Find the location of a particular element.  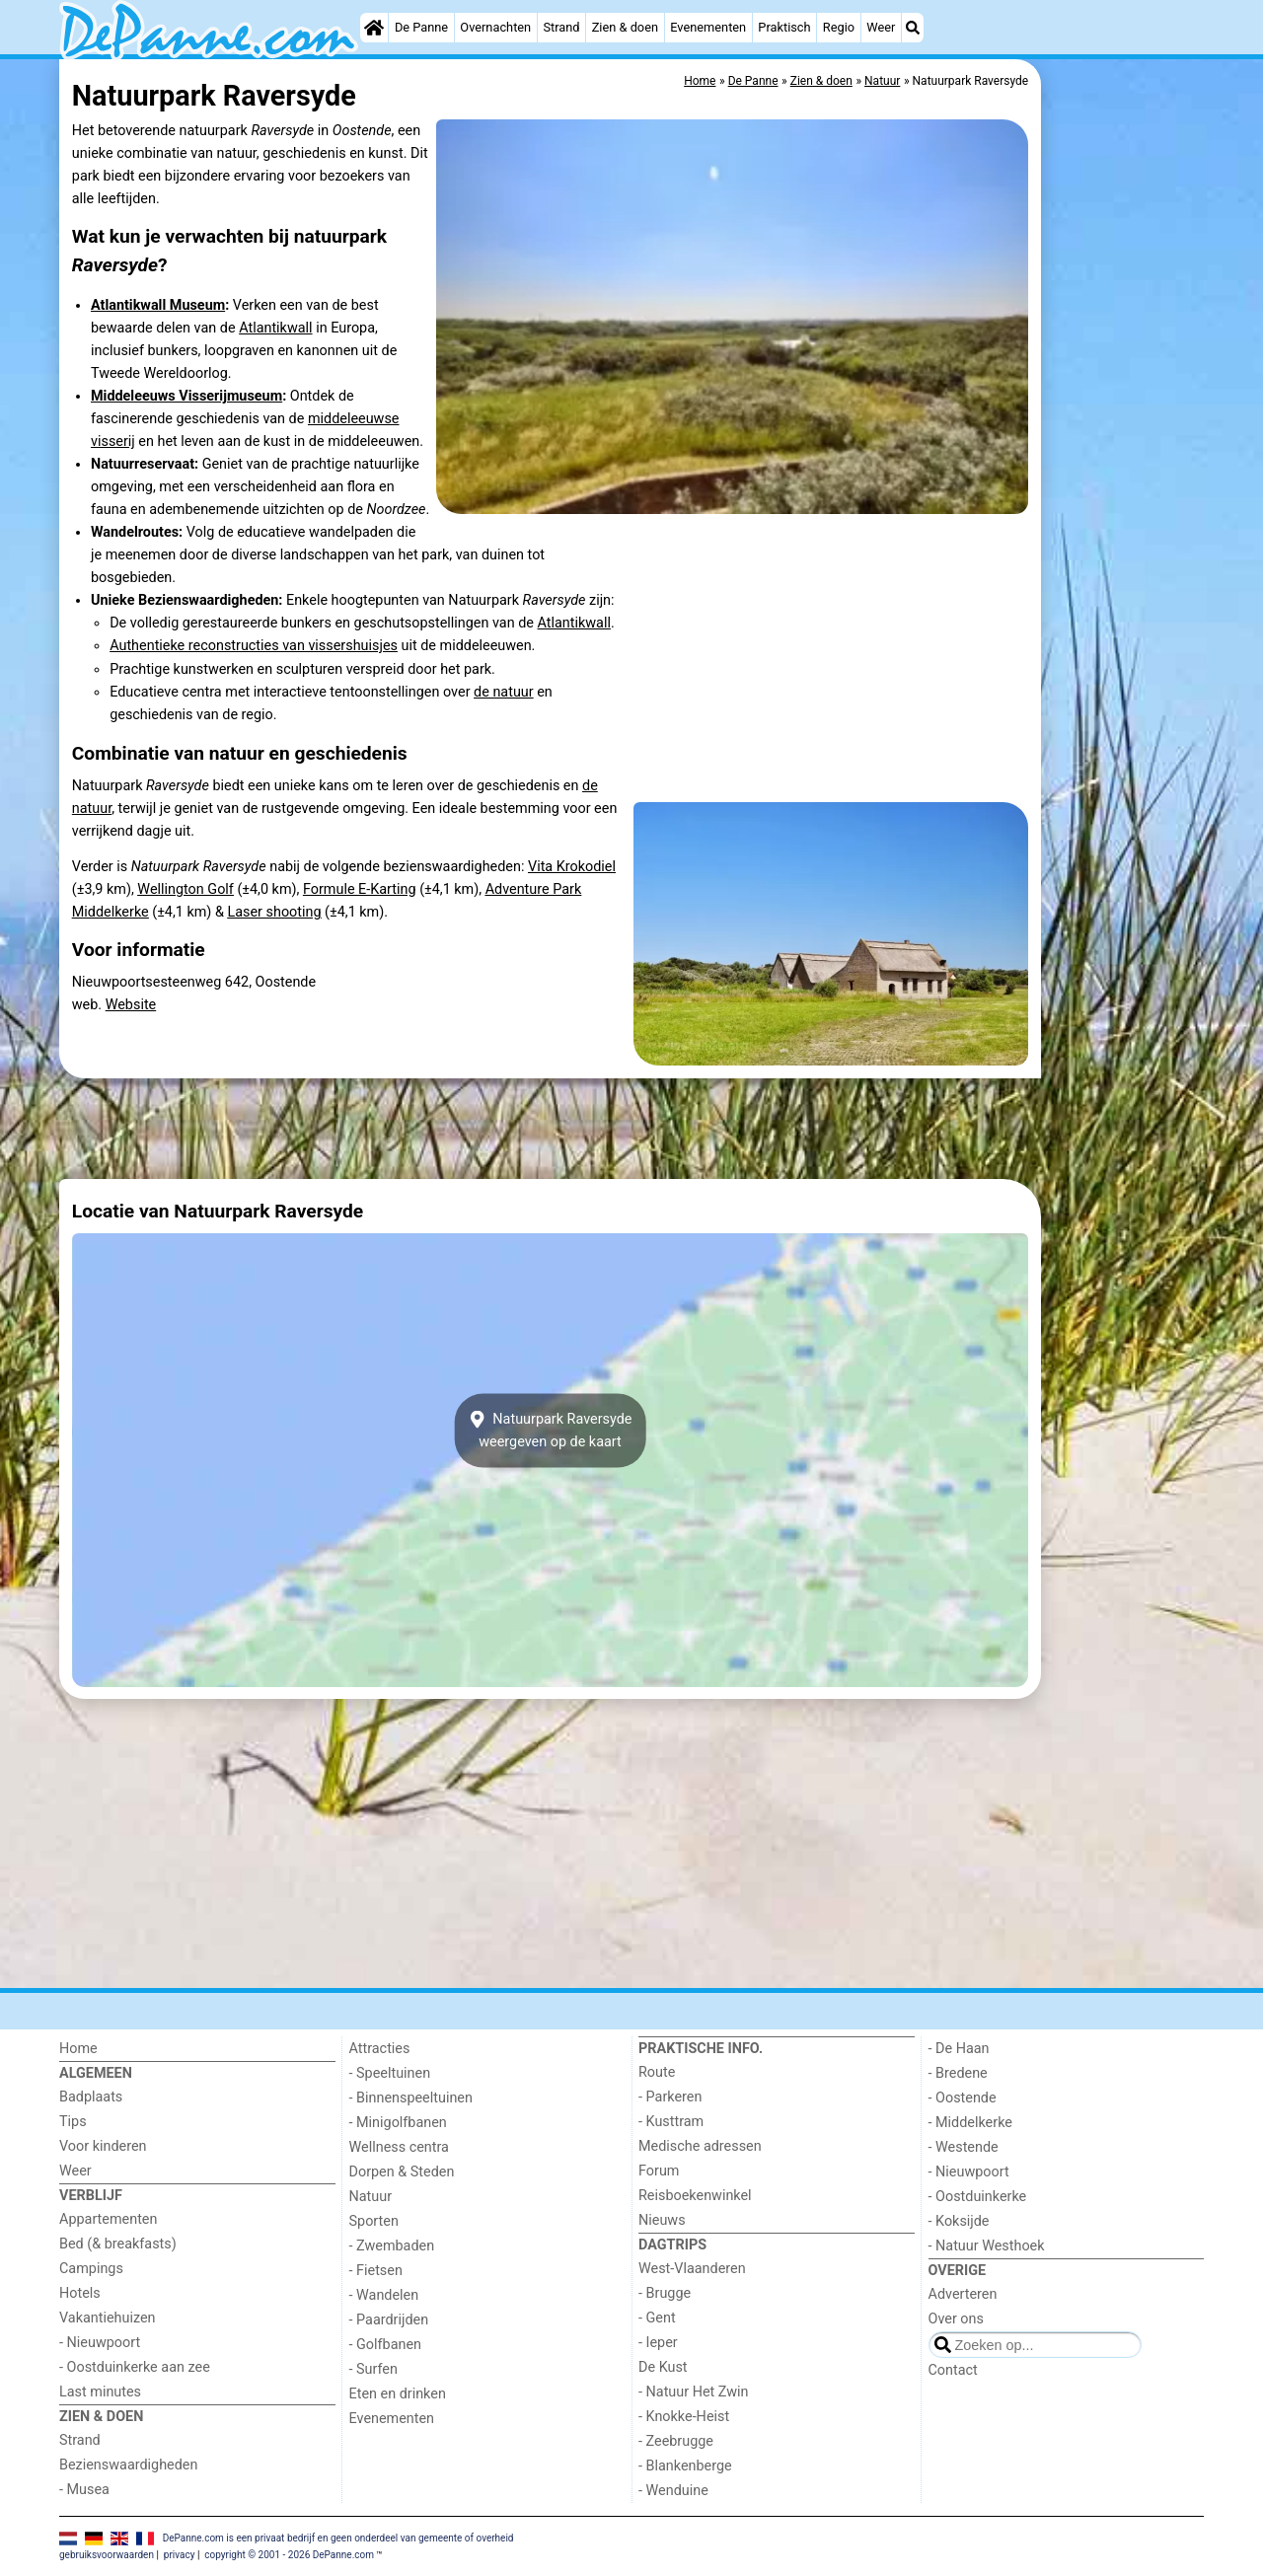

- Blankenberge is located at coordinates (685, 2466).